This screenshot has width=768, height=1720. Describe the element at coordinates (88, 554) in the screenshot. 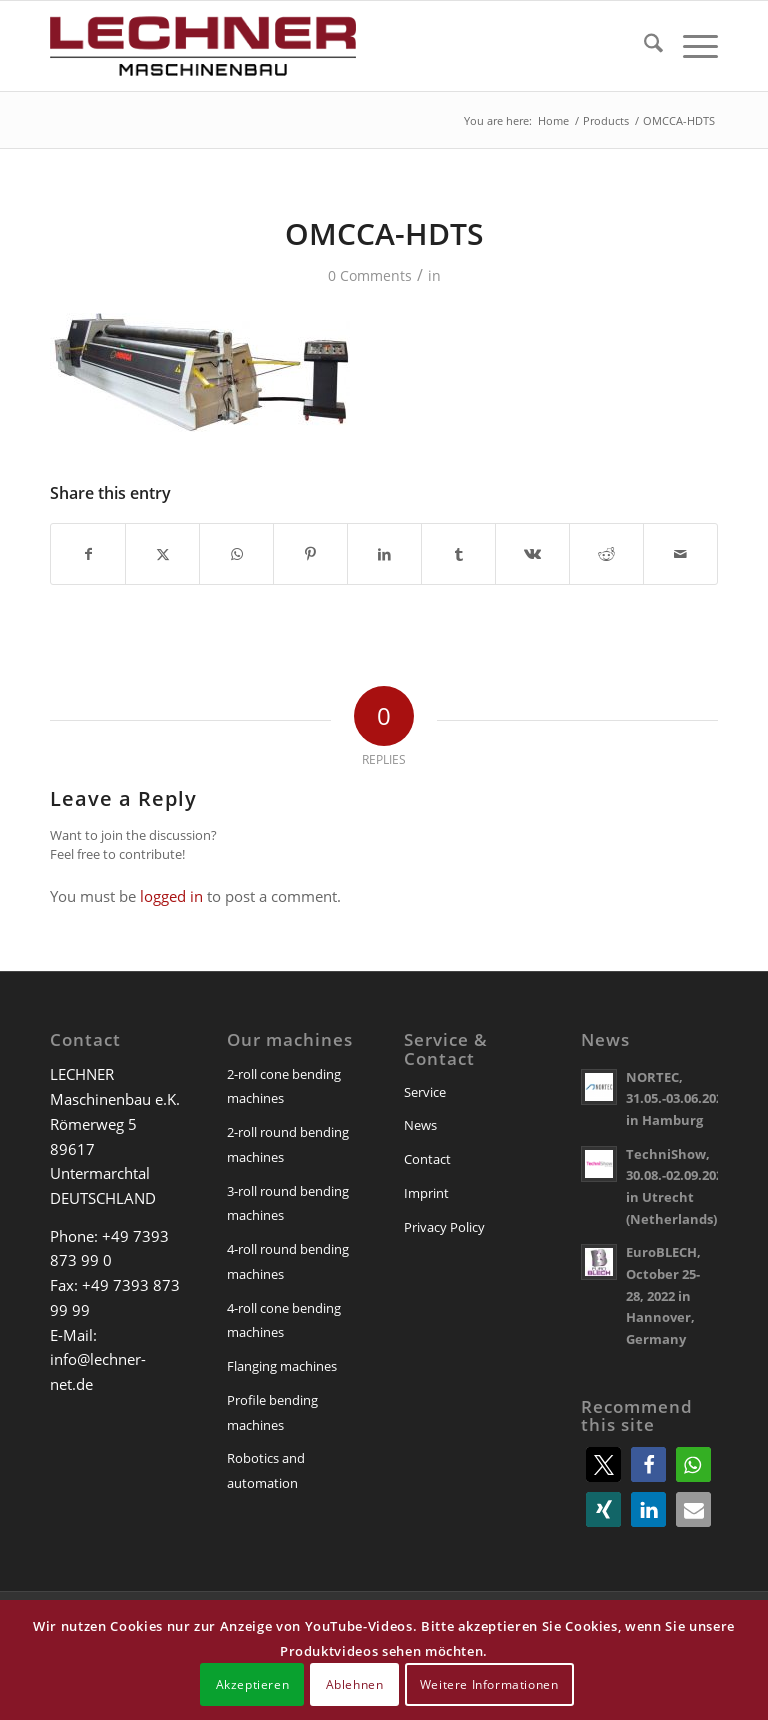

I see `[Share on Facebook]` at that location.